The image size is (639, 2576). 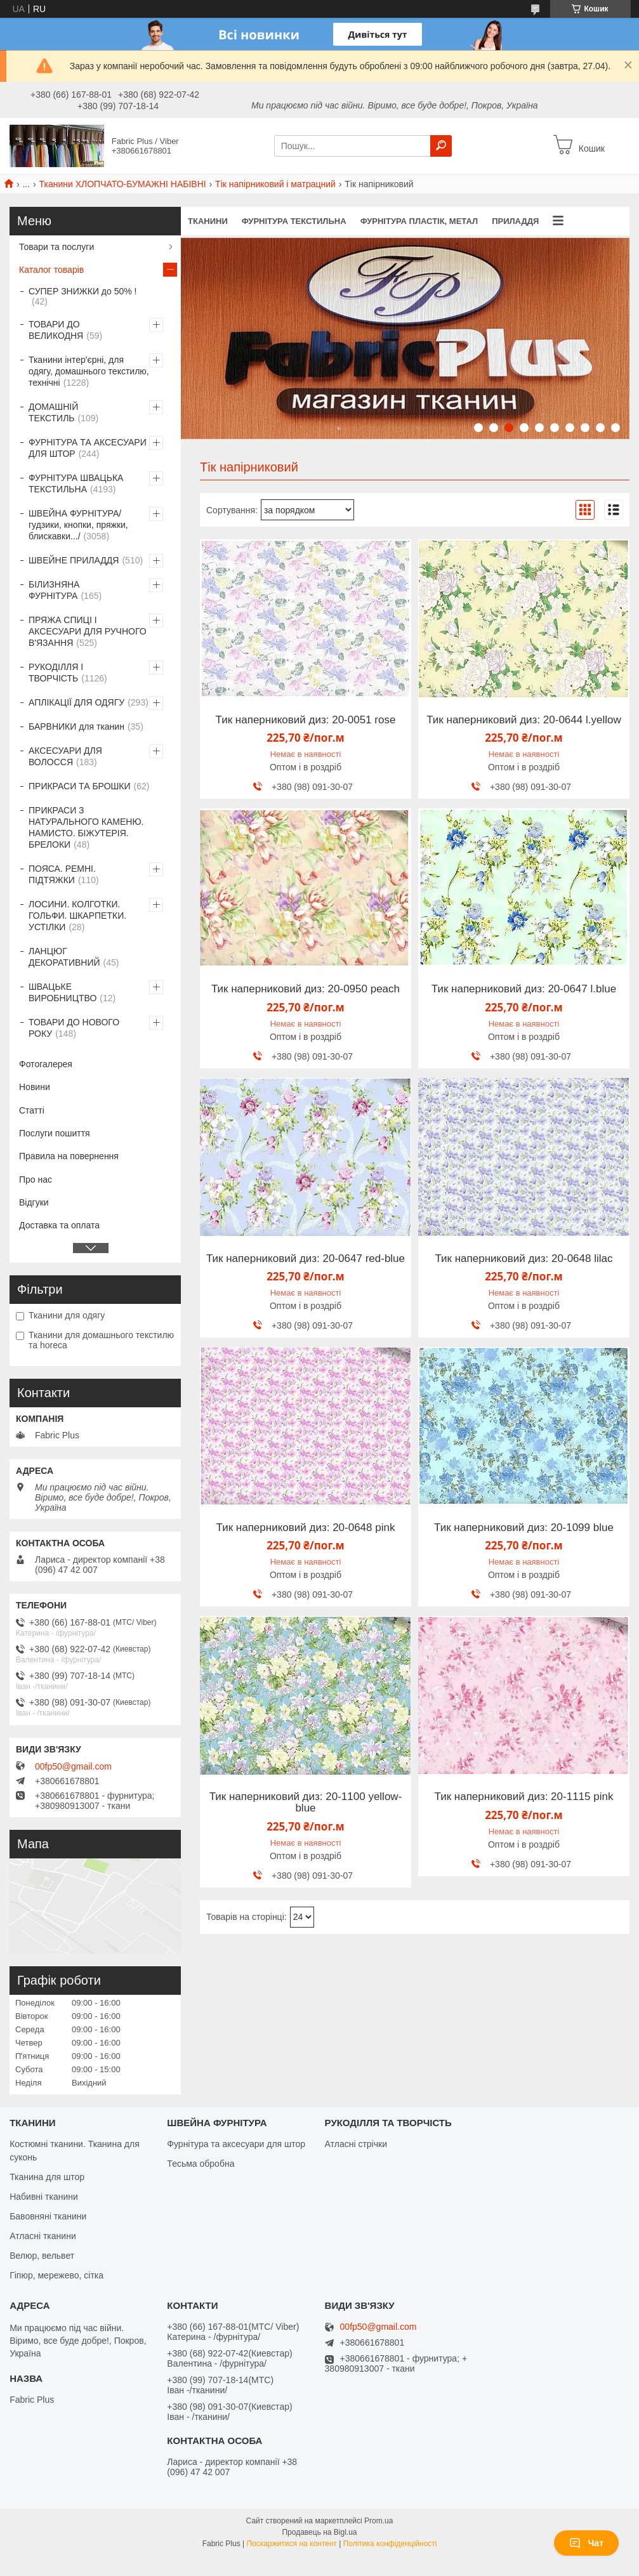 What do you see at coordinates (390, 2543) in the screenshot?
I see `Політика конфіденційності` at bounding box center [390, 2543].